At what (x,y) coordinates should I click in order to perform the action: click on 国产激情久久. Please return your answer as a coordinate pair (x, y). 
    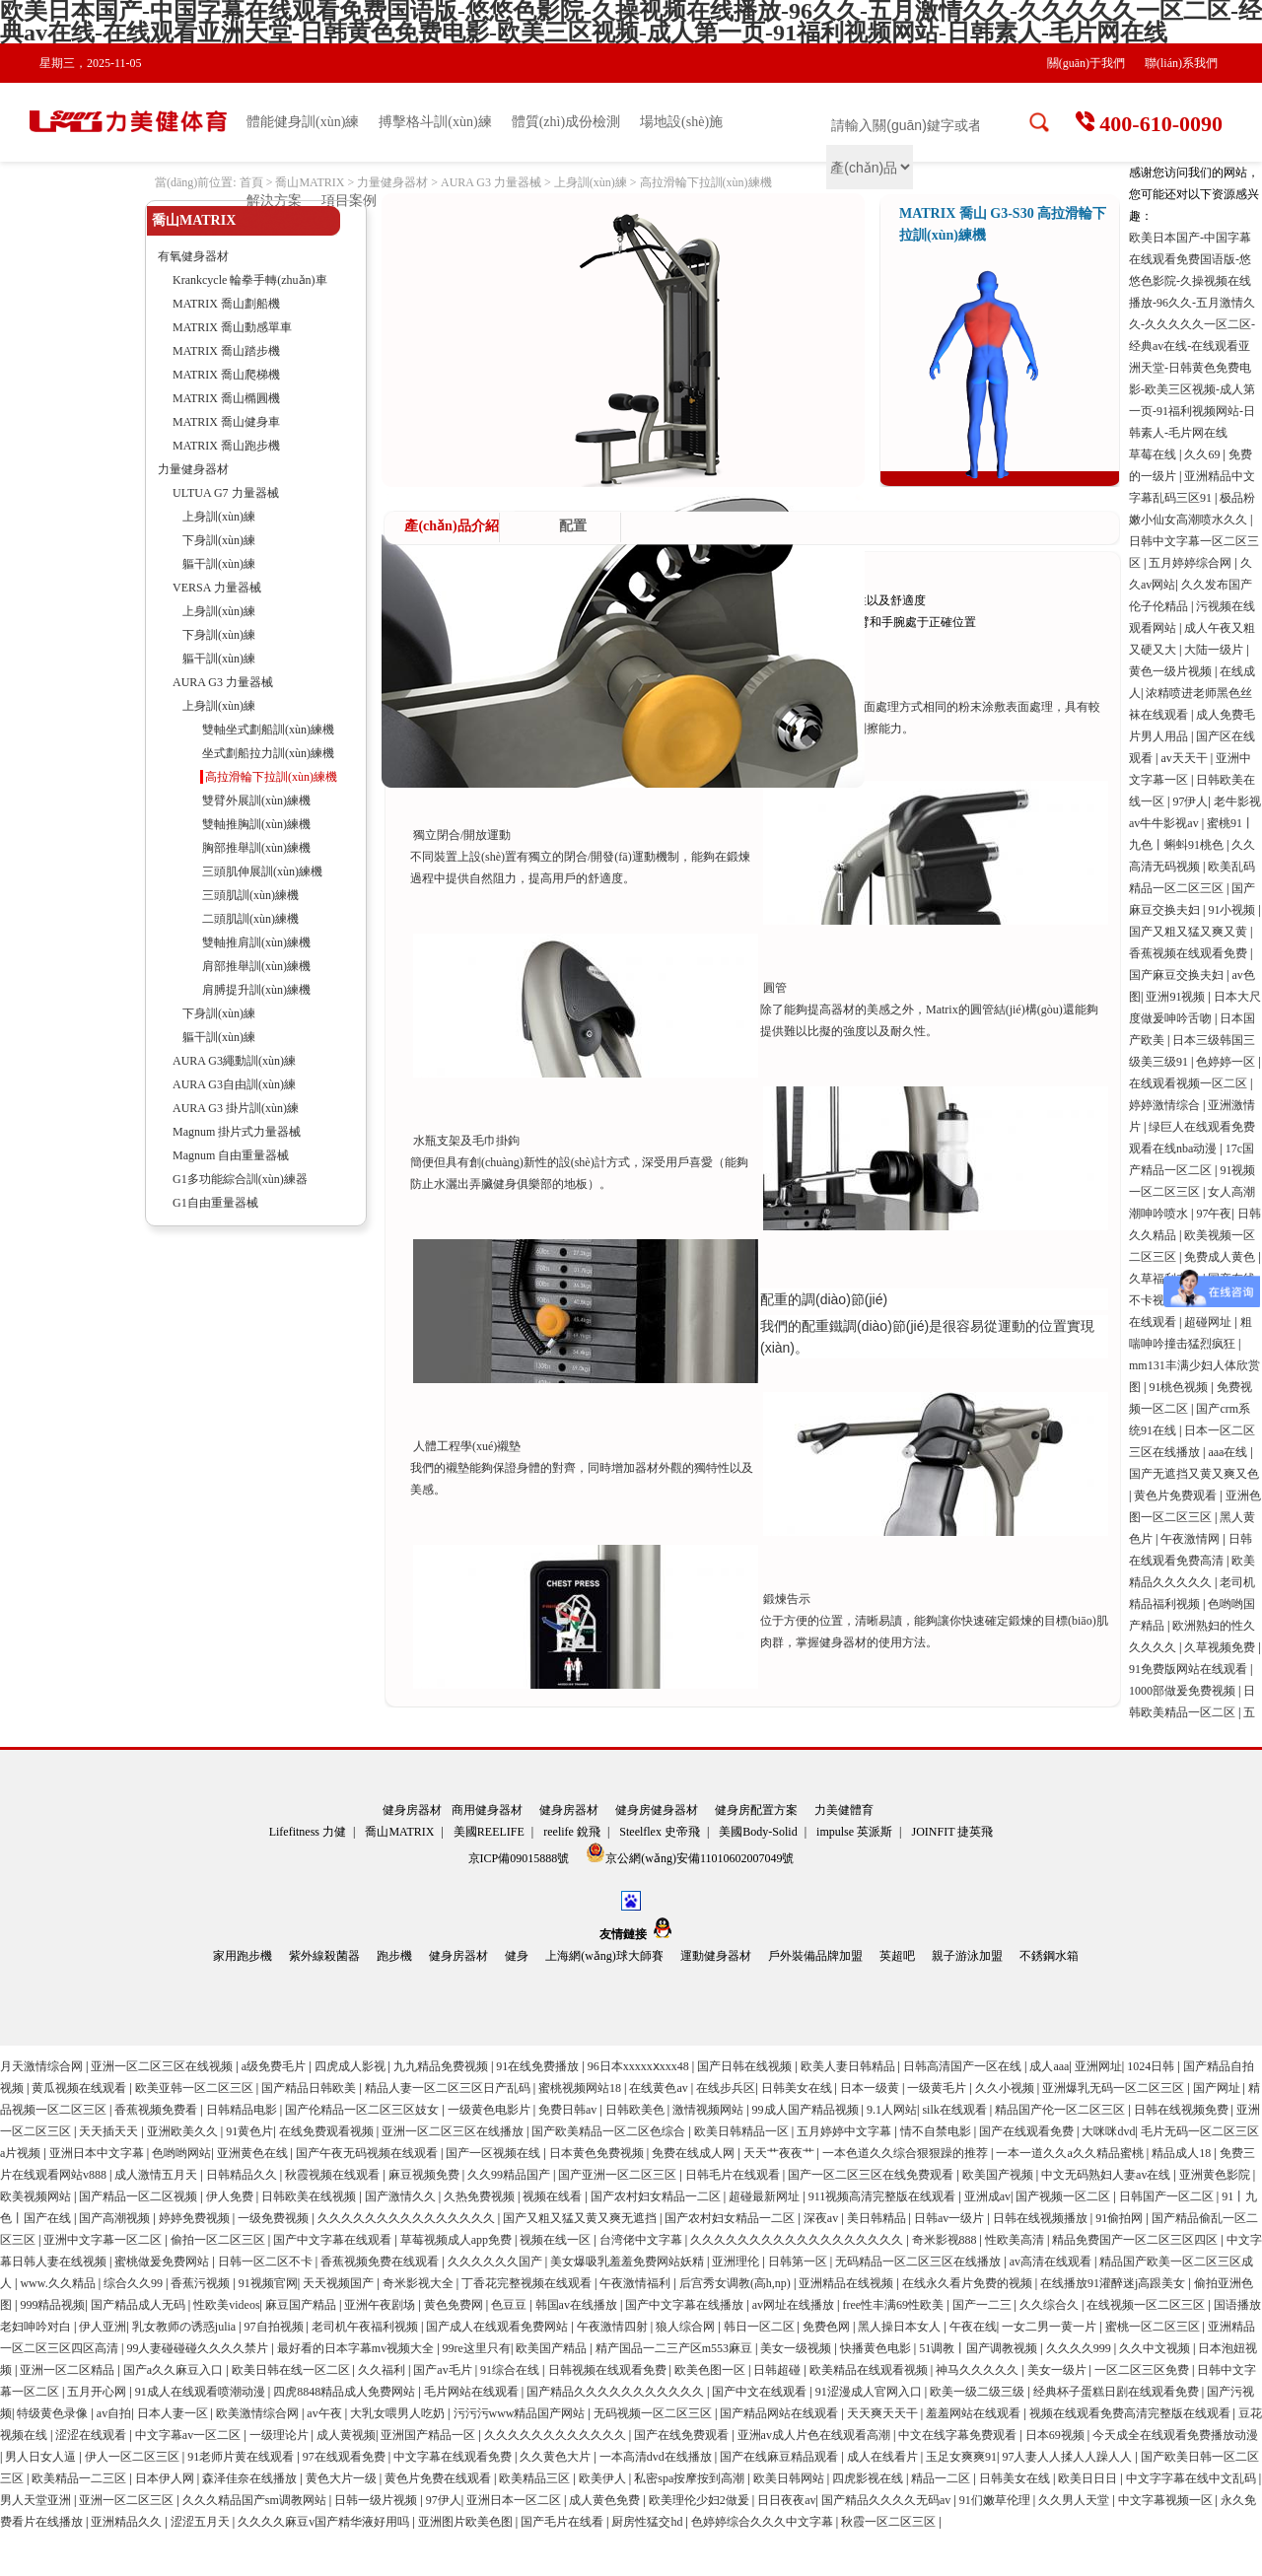
    Looking at the image, I should click on (402, 2196).